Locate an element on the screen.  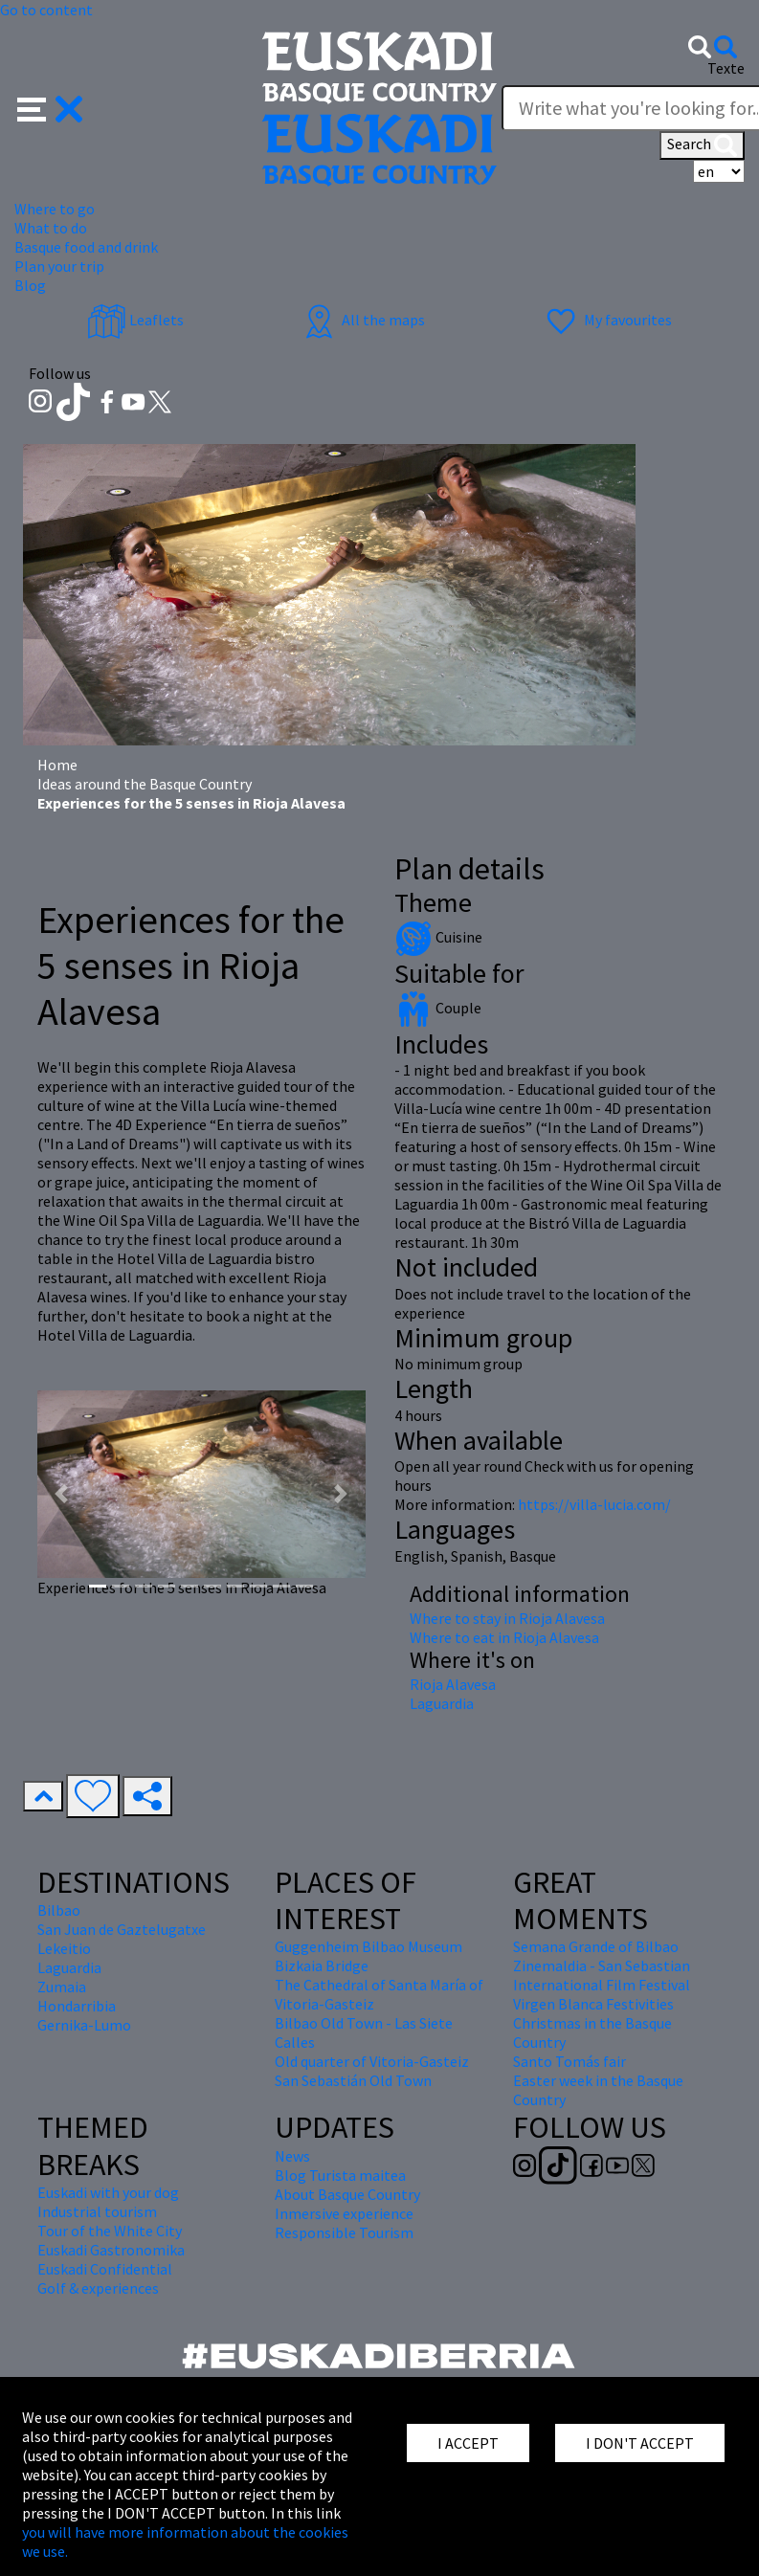
Inmersive experience is located at coordinates (344, 2213).